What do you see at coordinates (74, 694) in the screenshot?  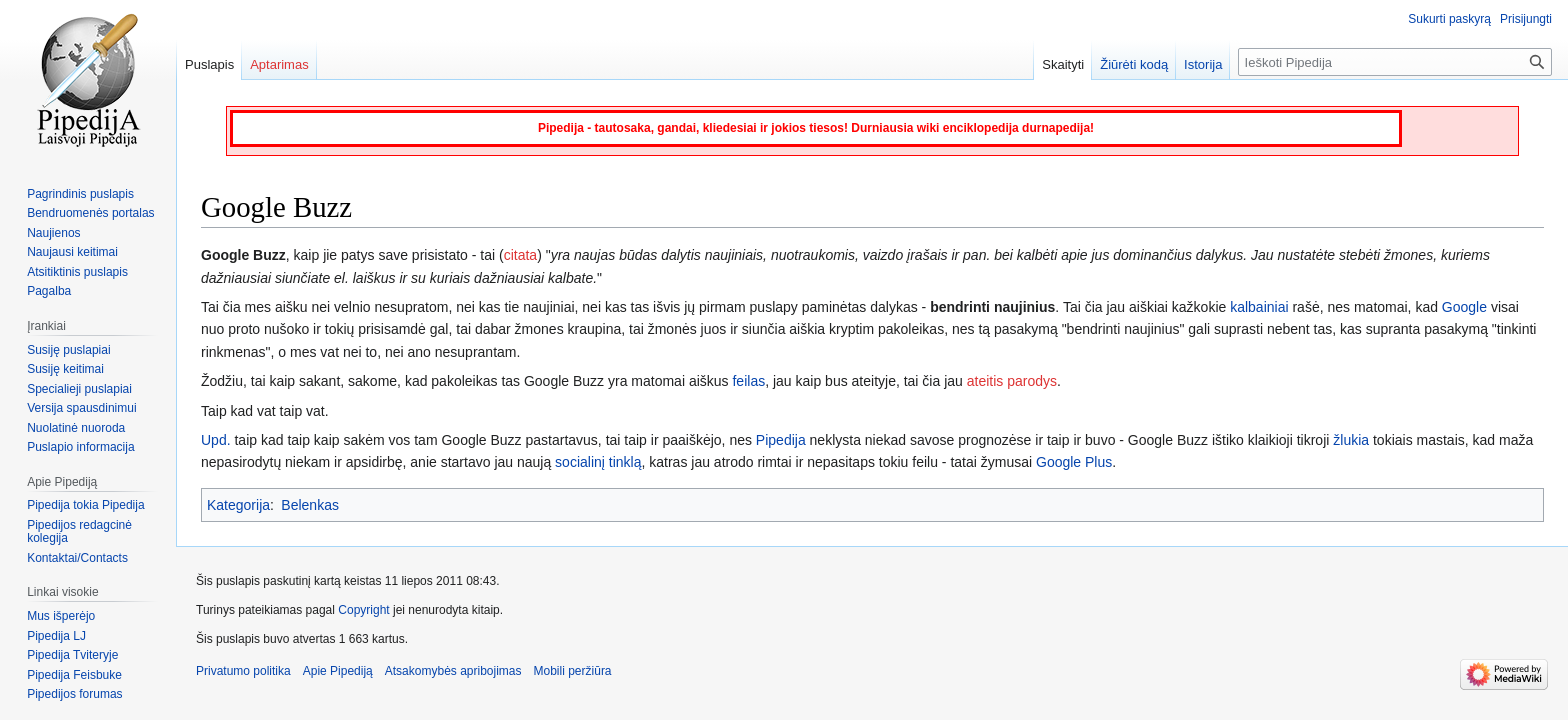 I see `Pipedijos forumas` at bounding box center [74, 694].